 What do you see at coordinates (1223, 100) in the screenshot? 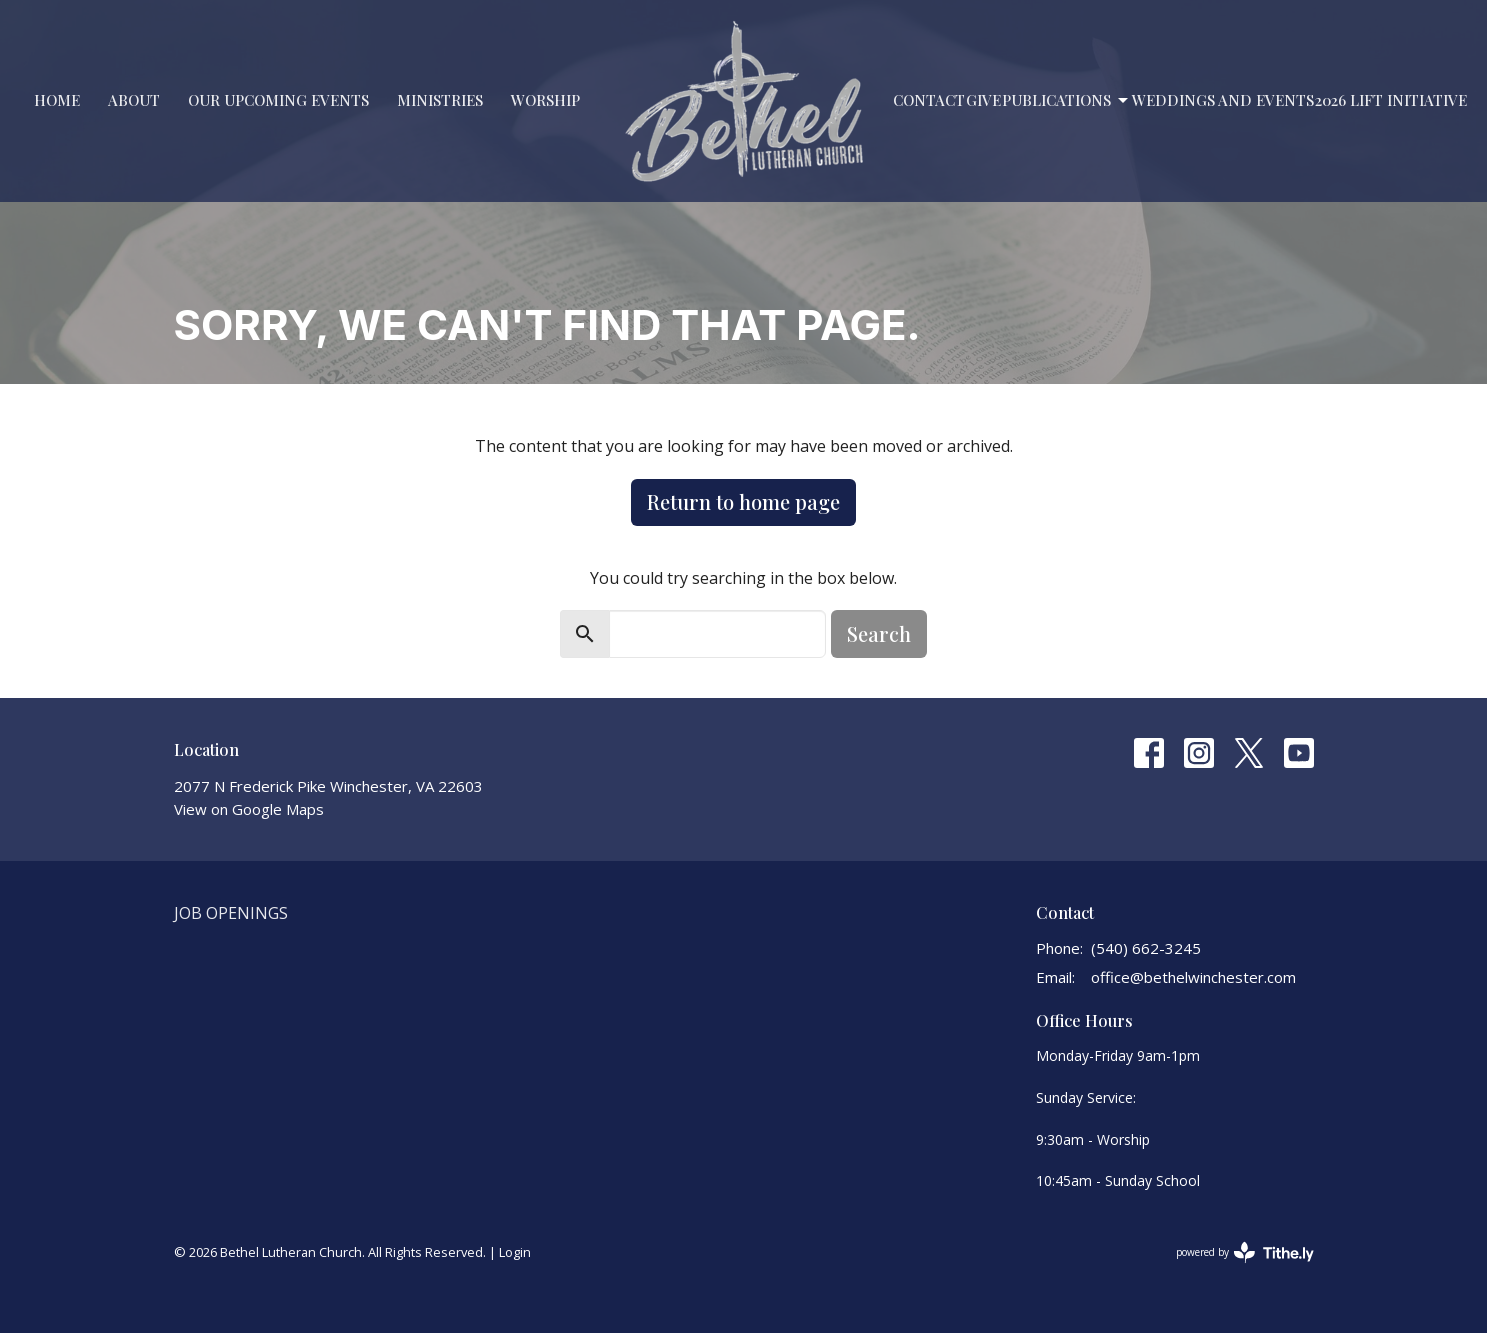
I see `Weddings and Events` at bounding box center [1223, 100].